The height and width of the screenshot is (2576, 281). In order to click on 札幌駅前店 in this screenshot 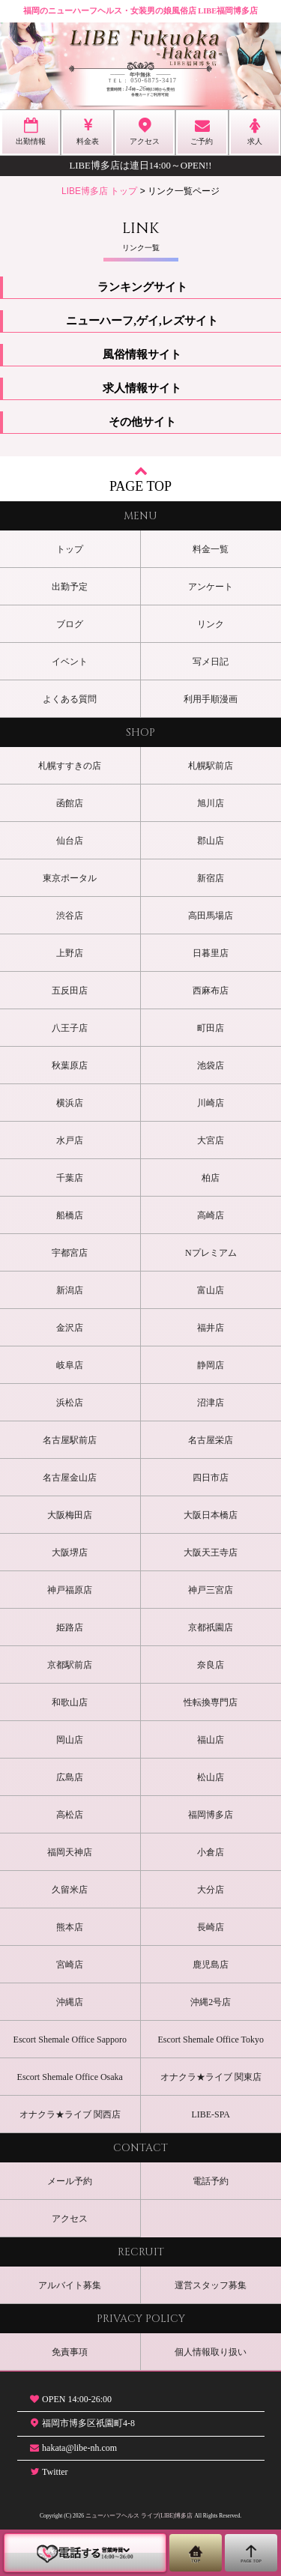, I will do `click(210, 766)`.